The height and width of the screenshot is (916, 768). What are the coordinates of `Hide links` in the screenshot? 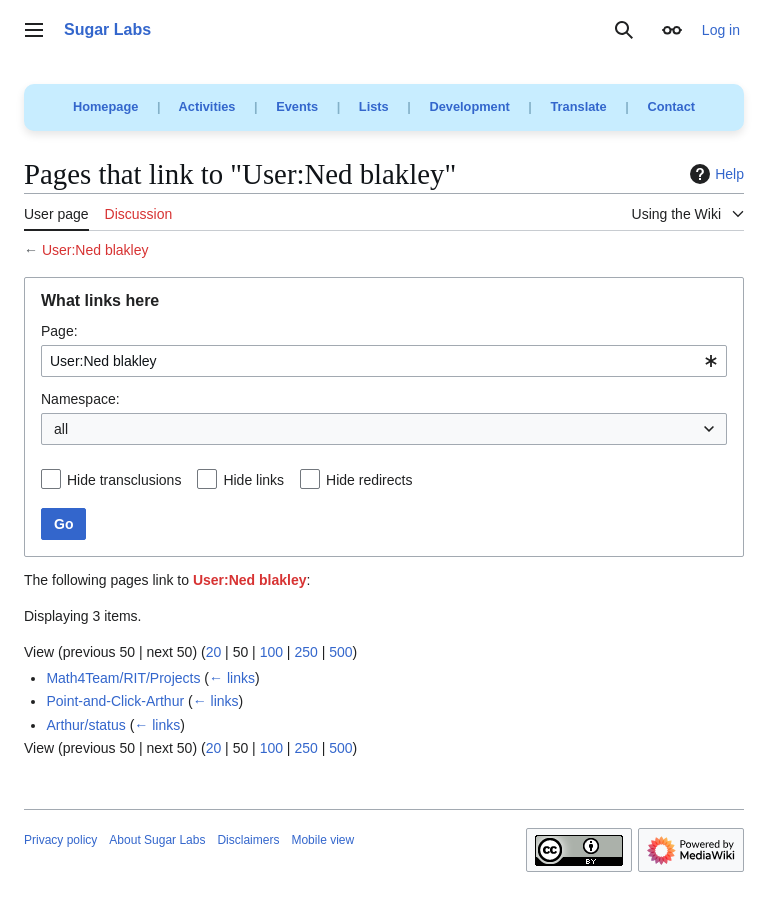 It's located at (253, 480).